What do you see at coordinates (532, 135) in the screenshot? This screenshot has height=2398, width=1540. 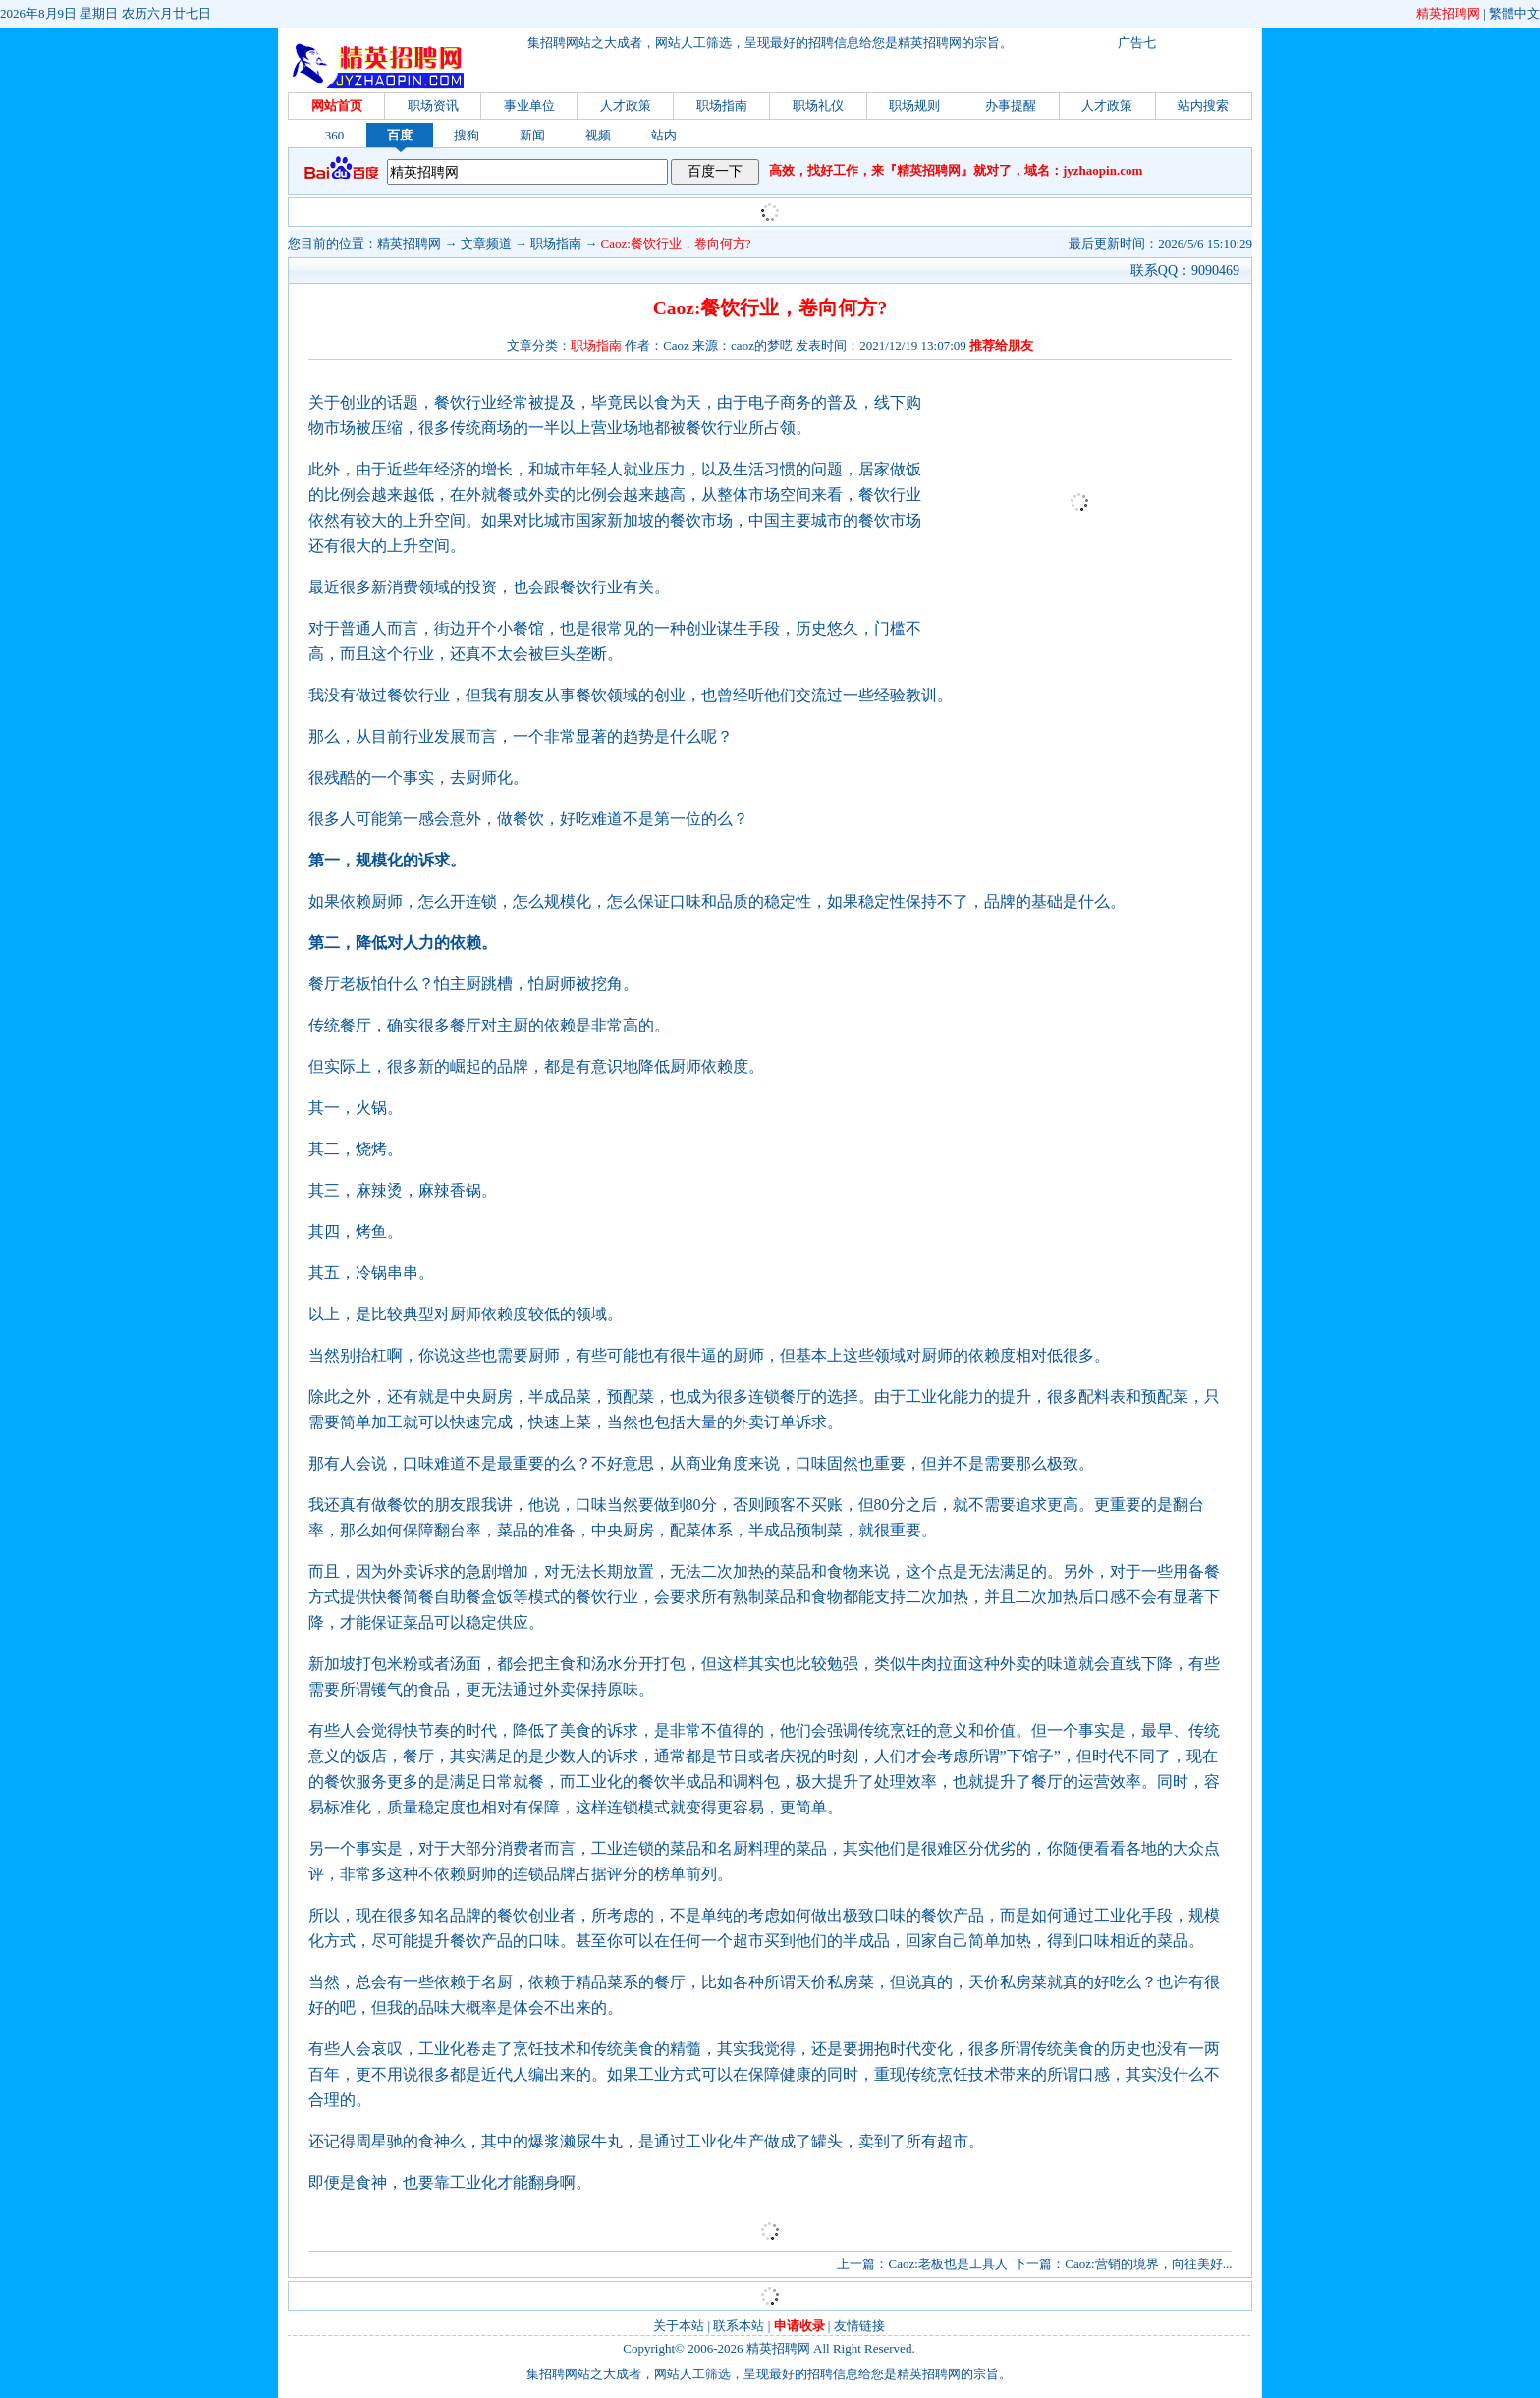 I see `新闻` at bounding box center [532, 135].